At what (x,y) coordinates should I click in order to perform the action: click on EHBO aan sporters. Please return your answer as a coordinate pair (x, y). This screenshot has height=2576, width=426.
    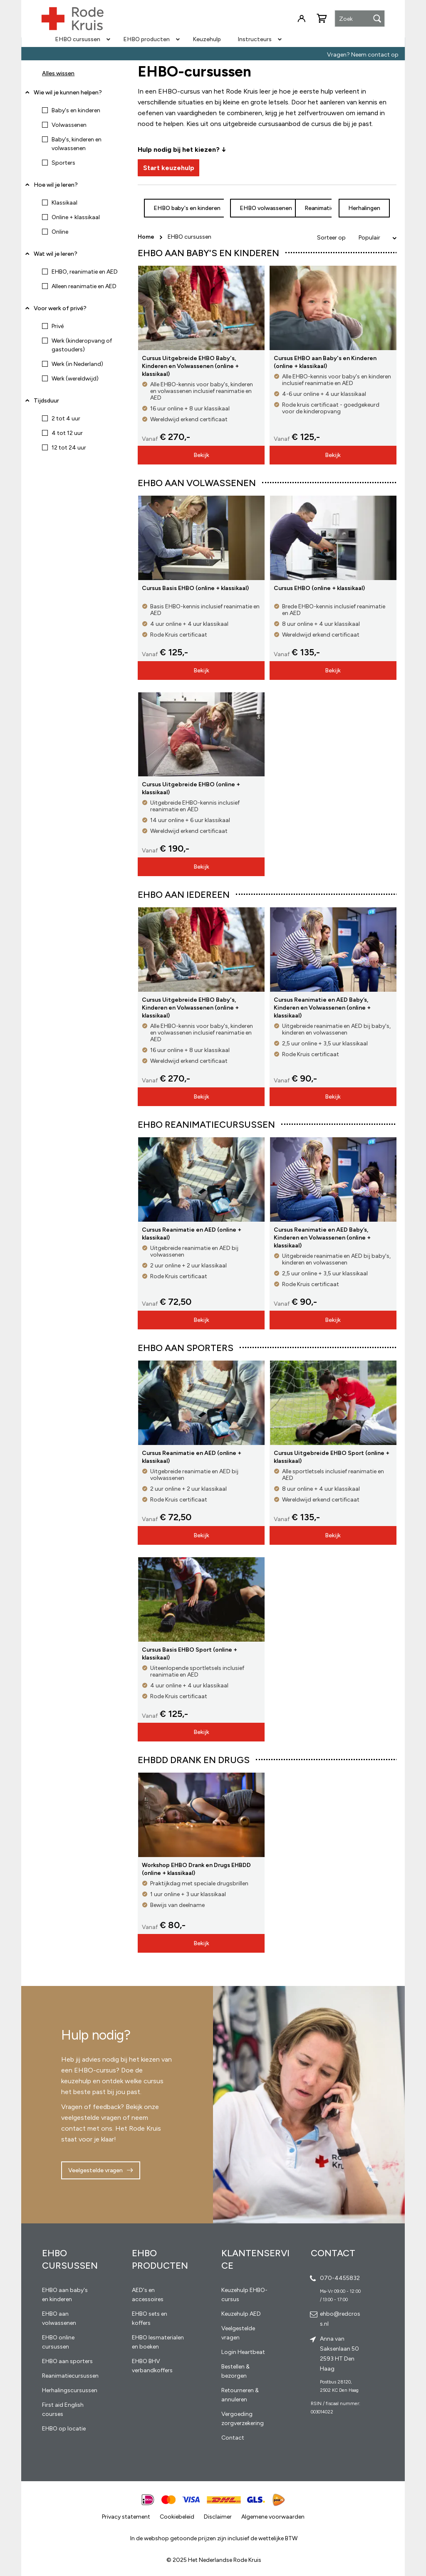
    Looking at the image, I should click on (67, 2361).